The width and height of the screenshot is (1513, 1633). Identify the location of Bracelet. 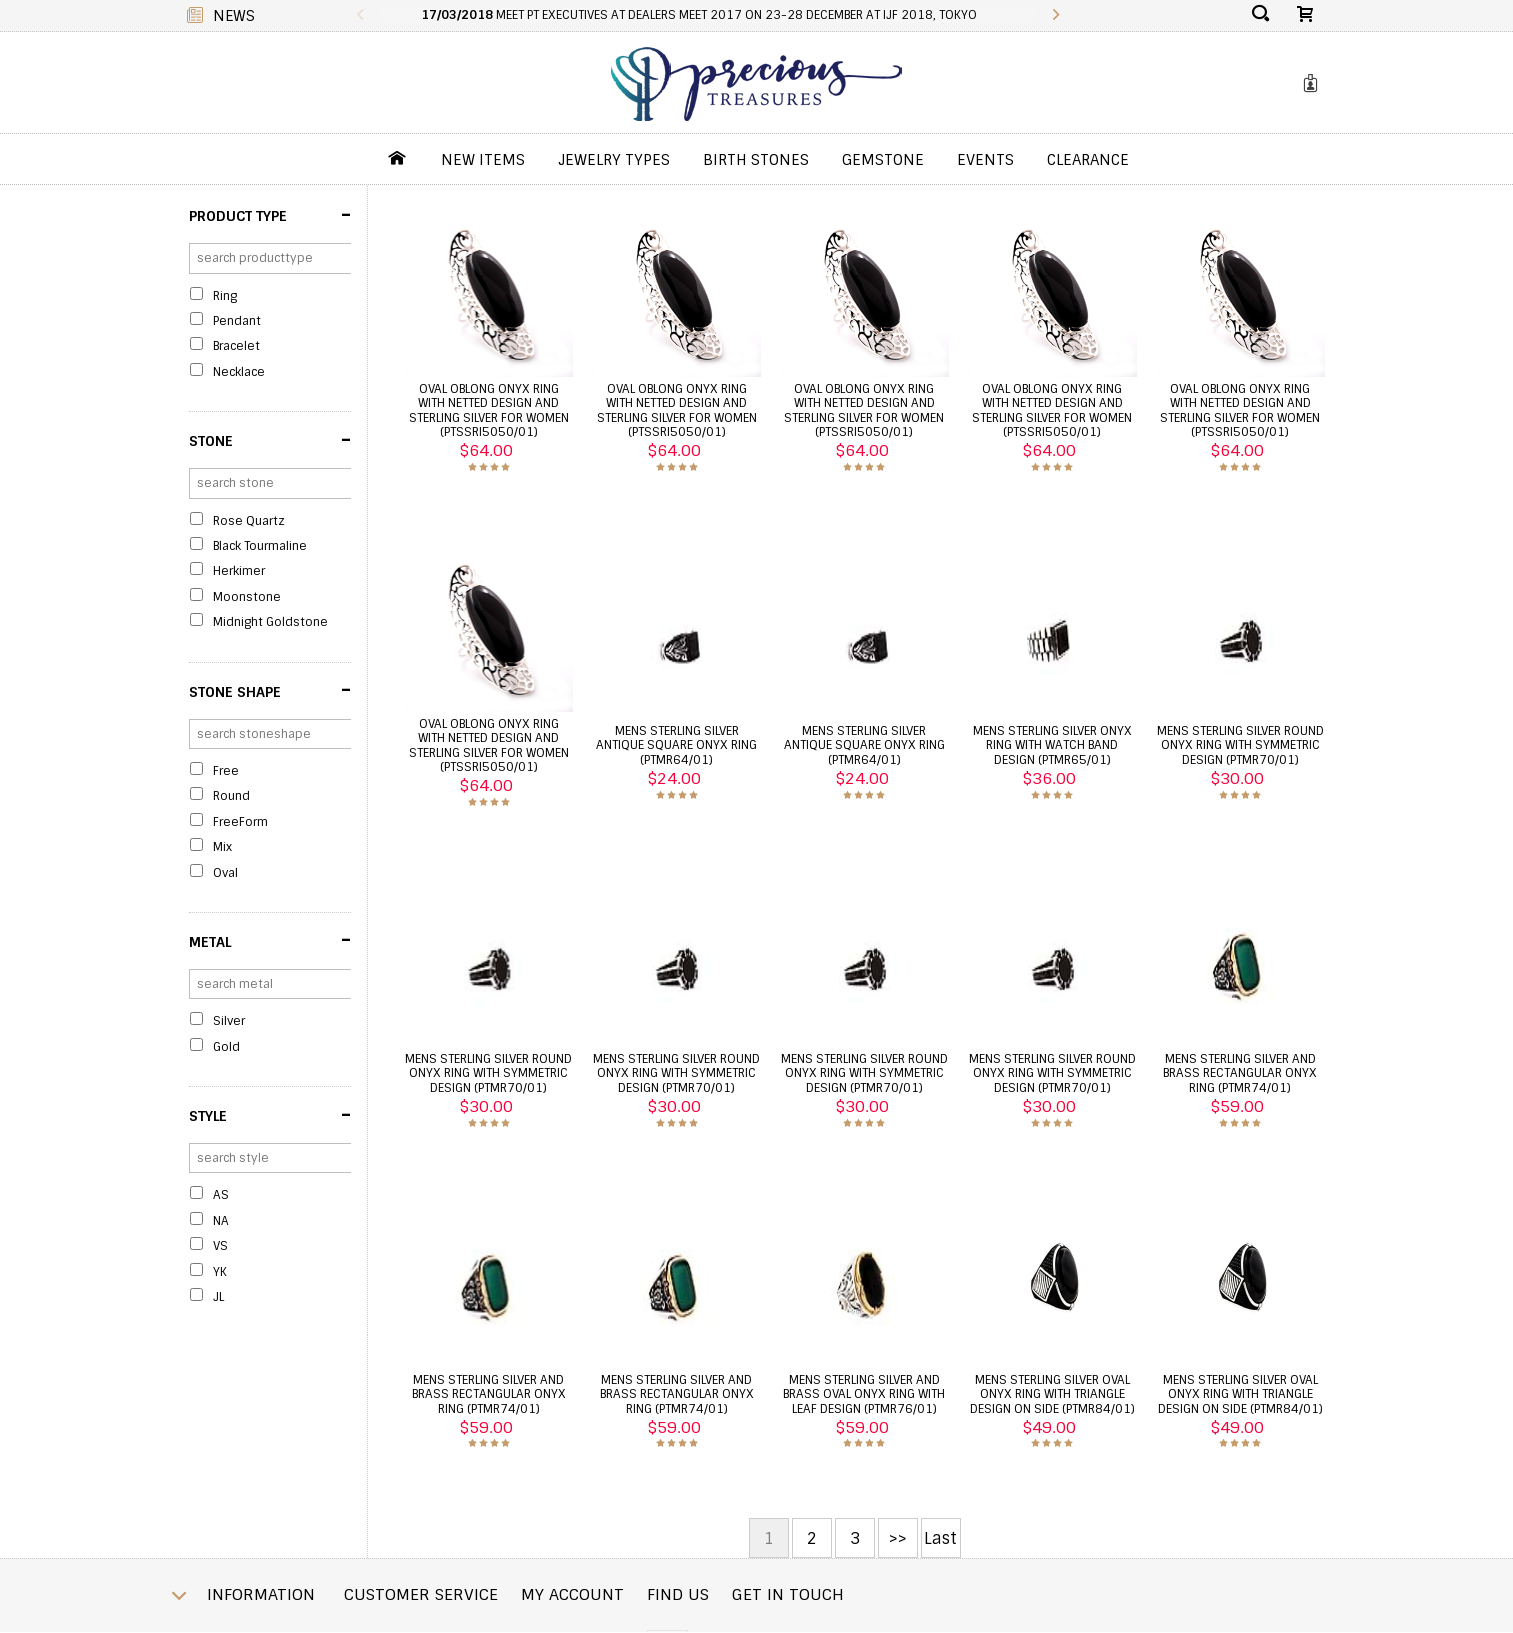
(236, 346).